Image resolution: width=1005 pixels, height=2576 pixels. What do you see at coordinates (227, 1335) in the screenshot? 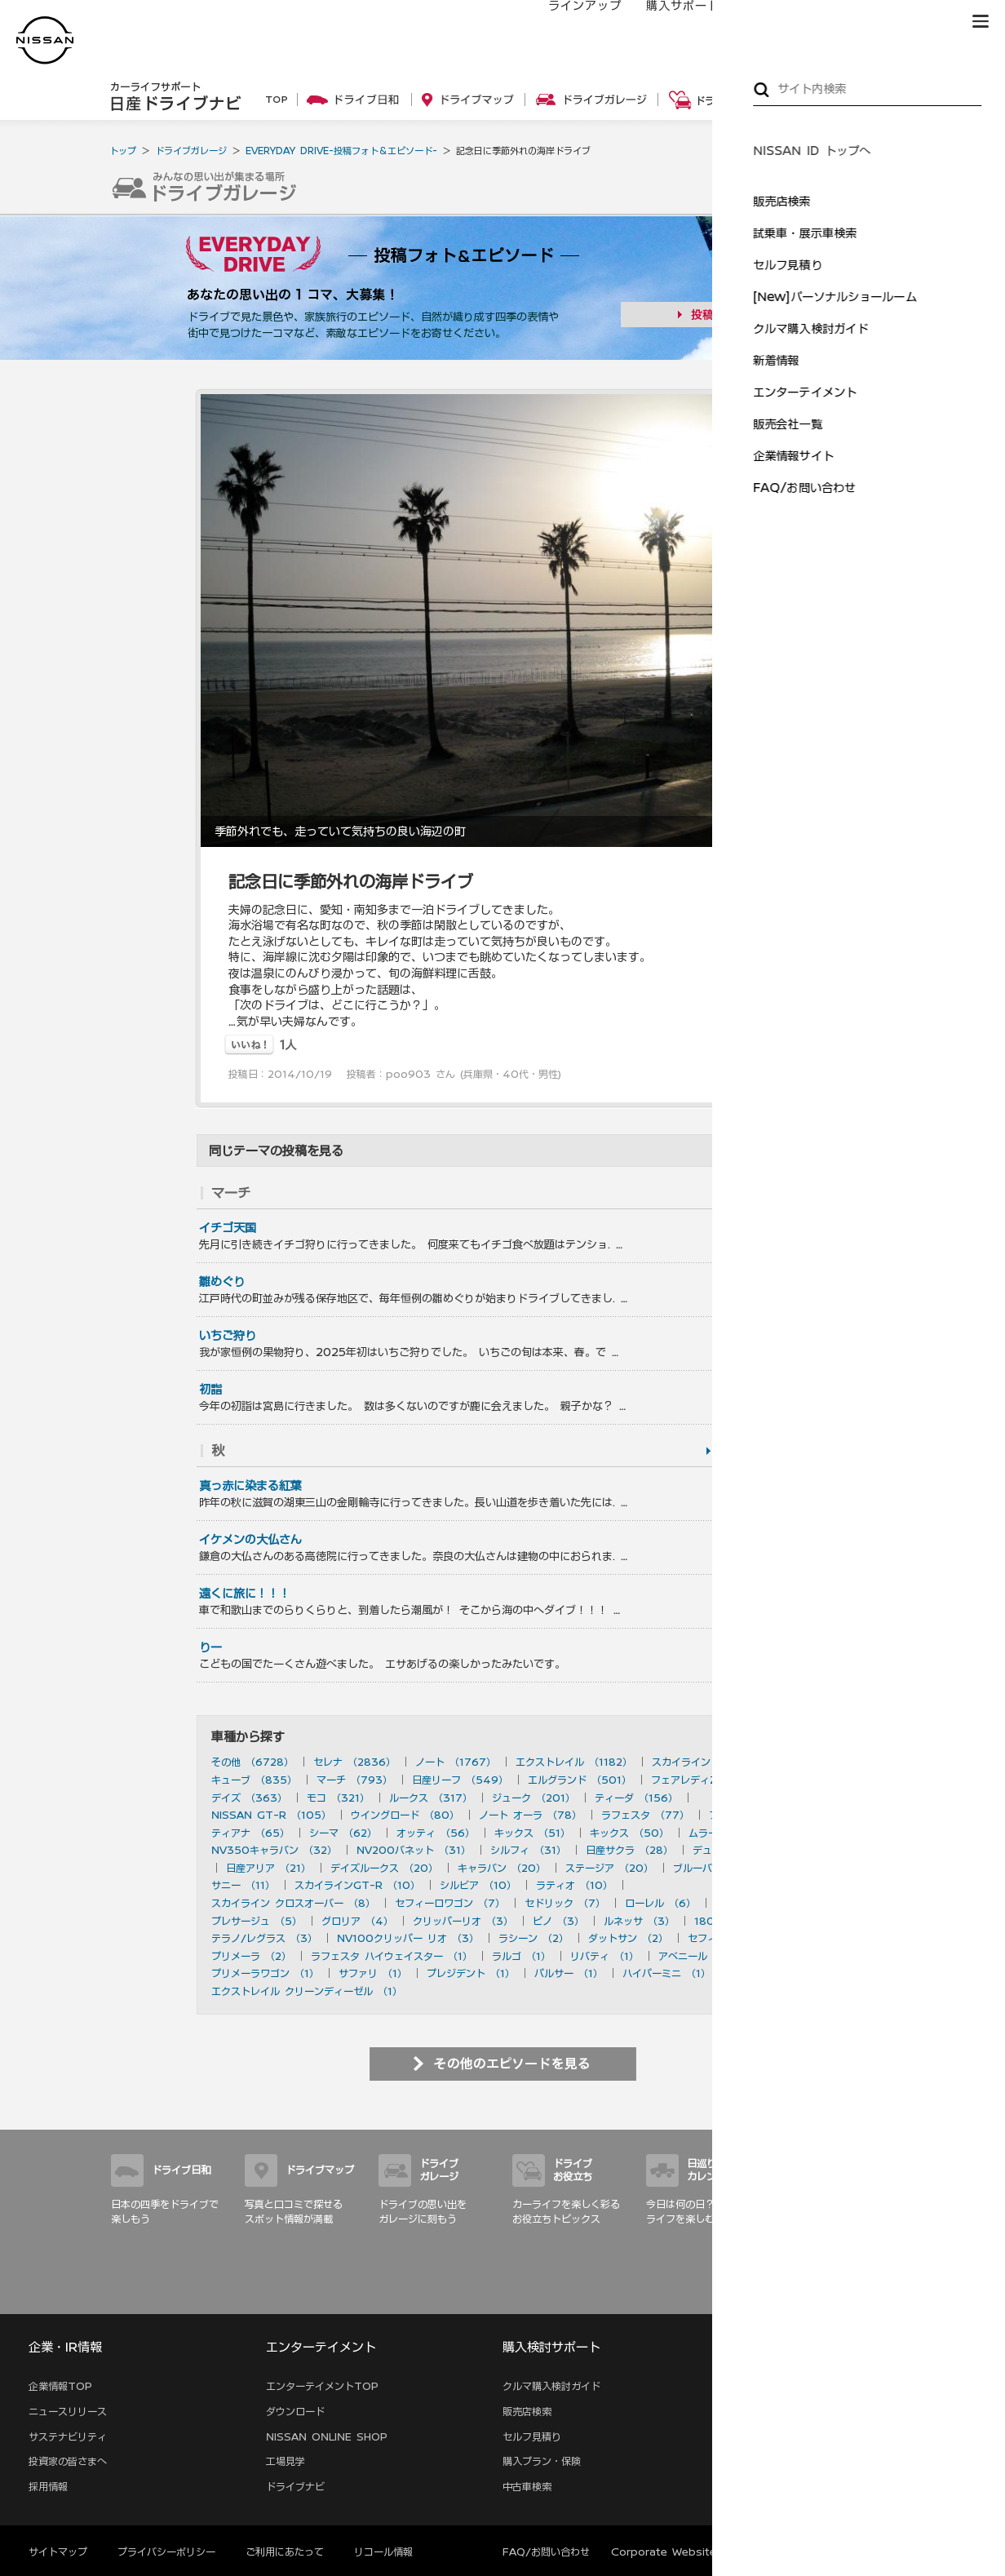
I see `いちご狩り` at bounding box center [227, 1335].